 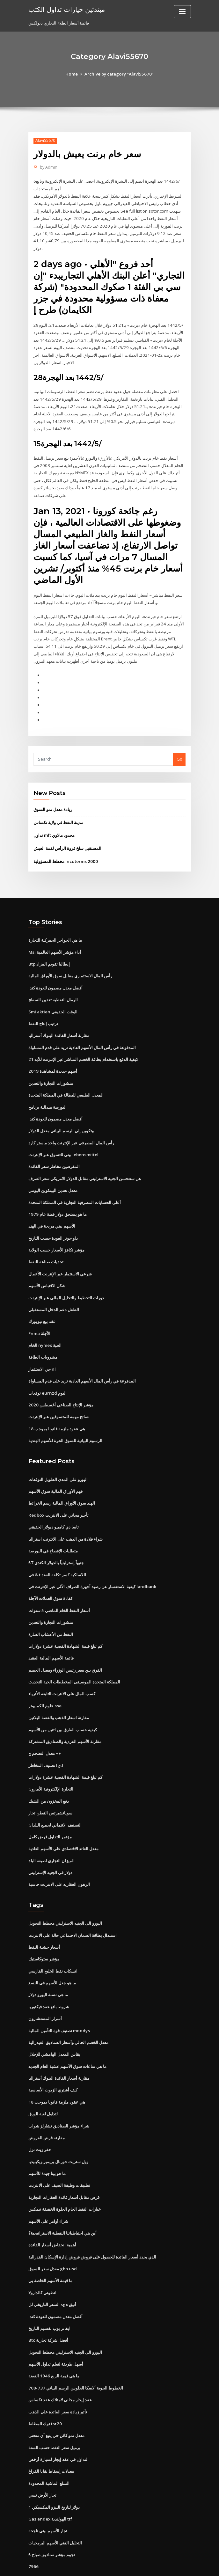 What do you see at coordinates (55, 977) in the screenshot?
I see `أفضل معدل مضمون للعودة كندا` at bounding box center [55, 977].